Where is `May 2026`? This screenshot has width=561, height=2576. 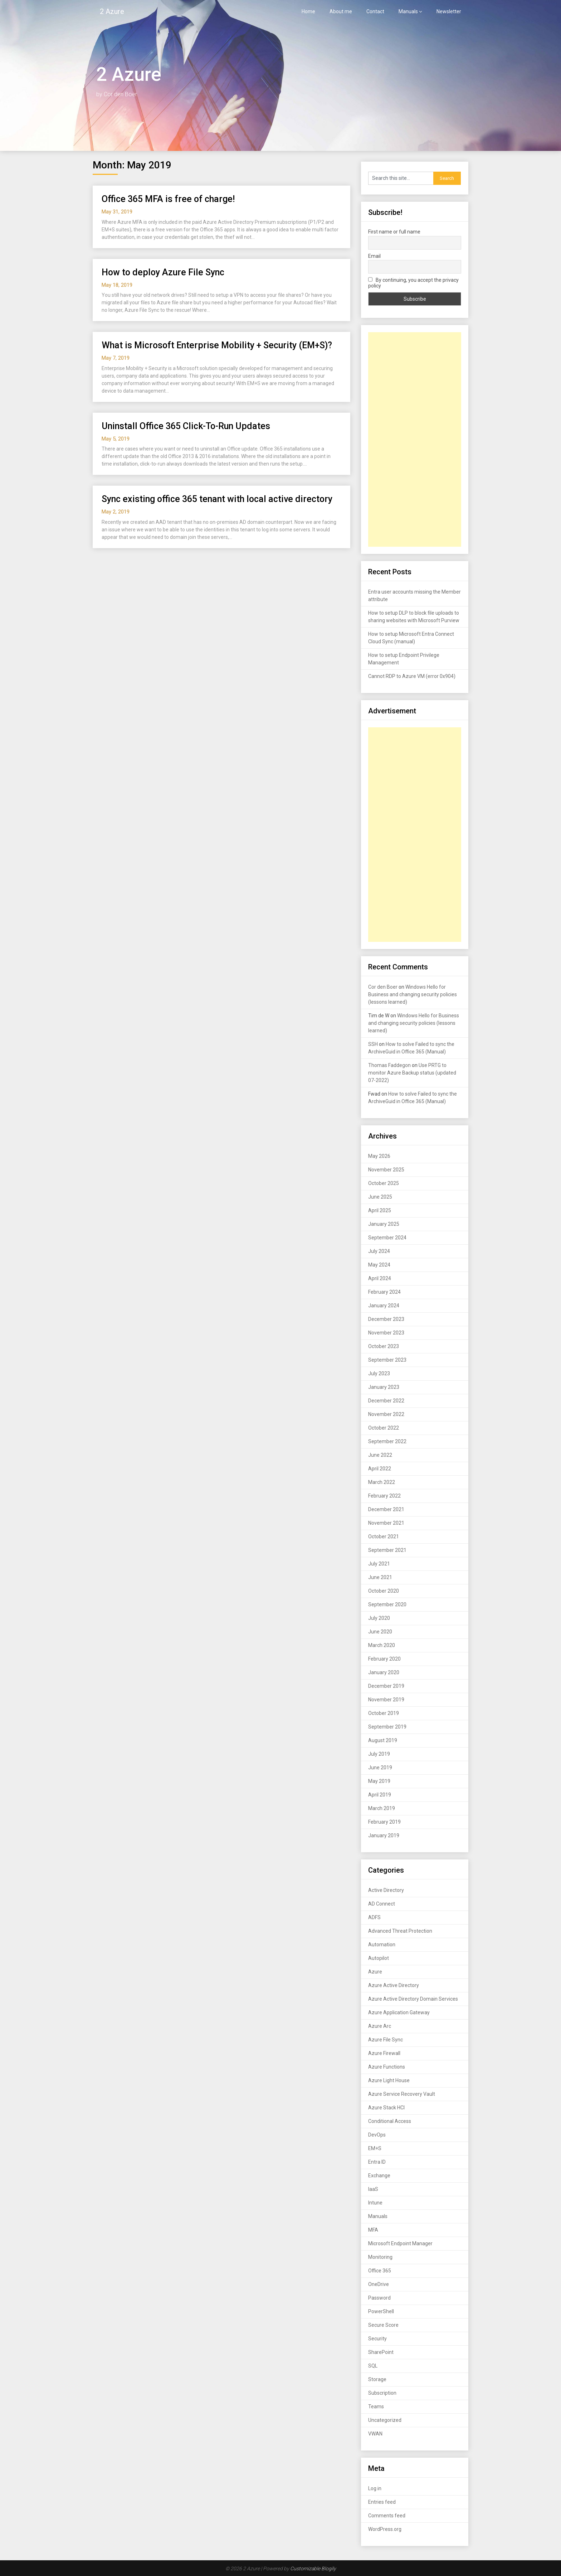
May 2026 is located at coordinates (379, 1156).